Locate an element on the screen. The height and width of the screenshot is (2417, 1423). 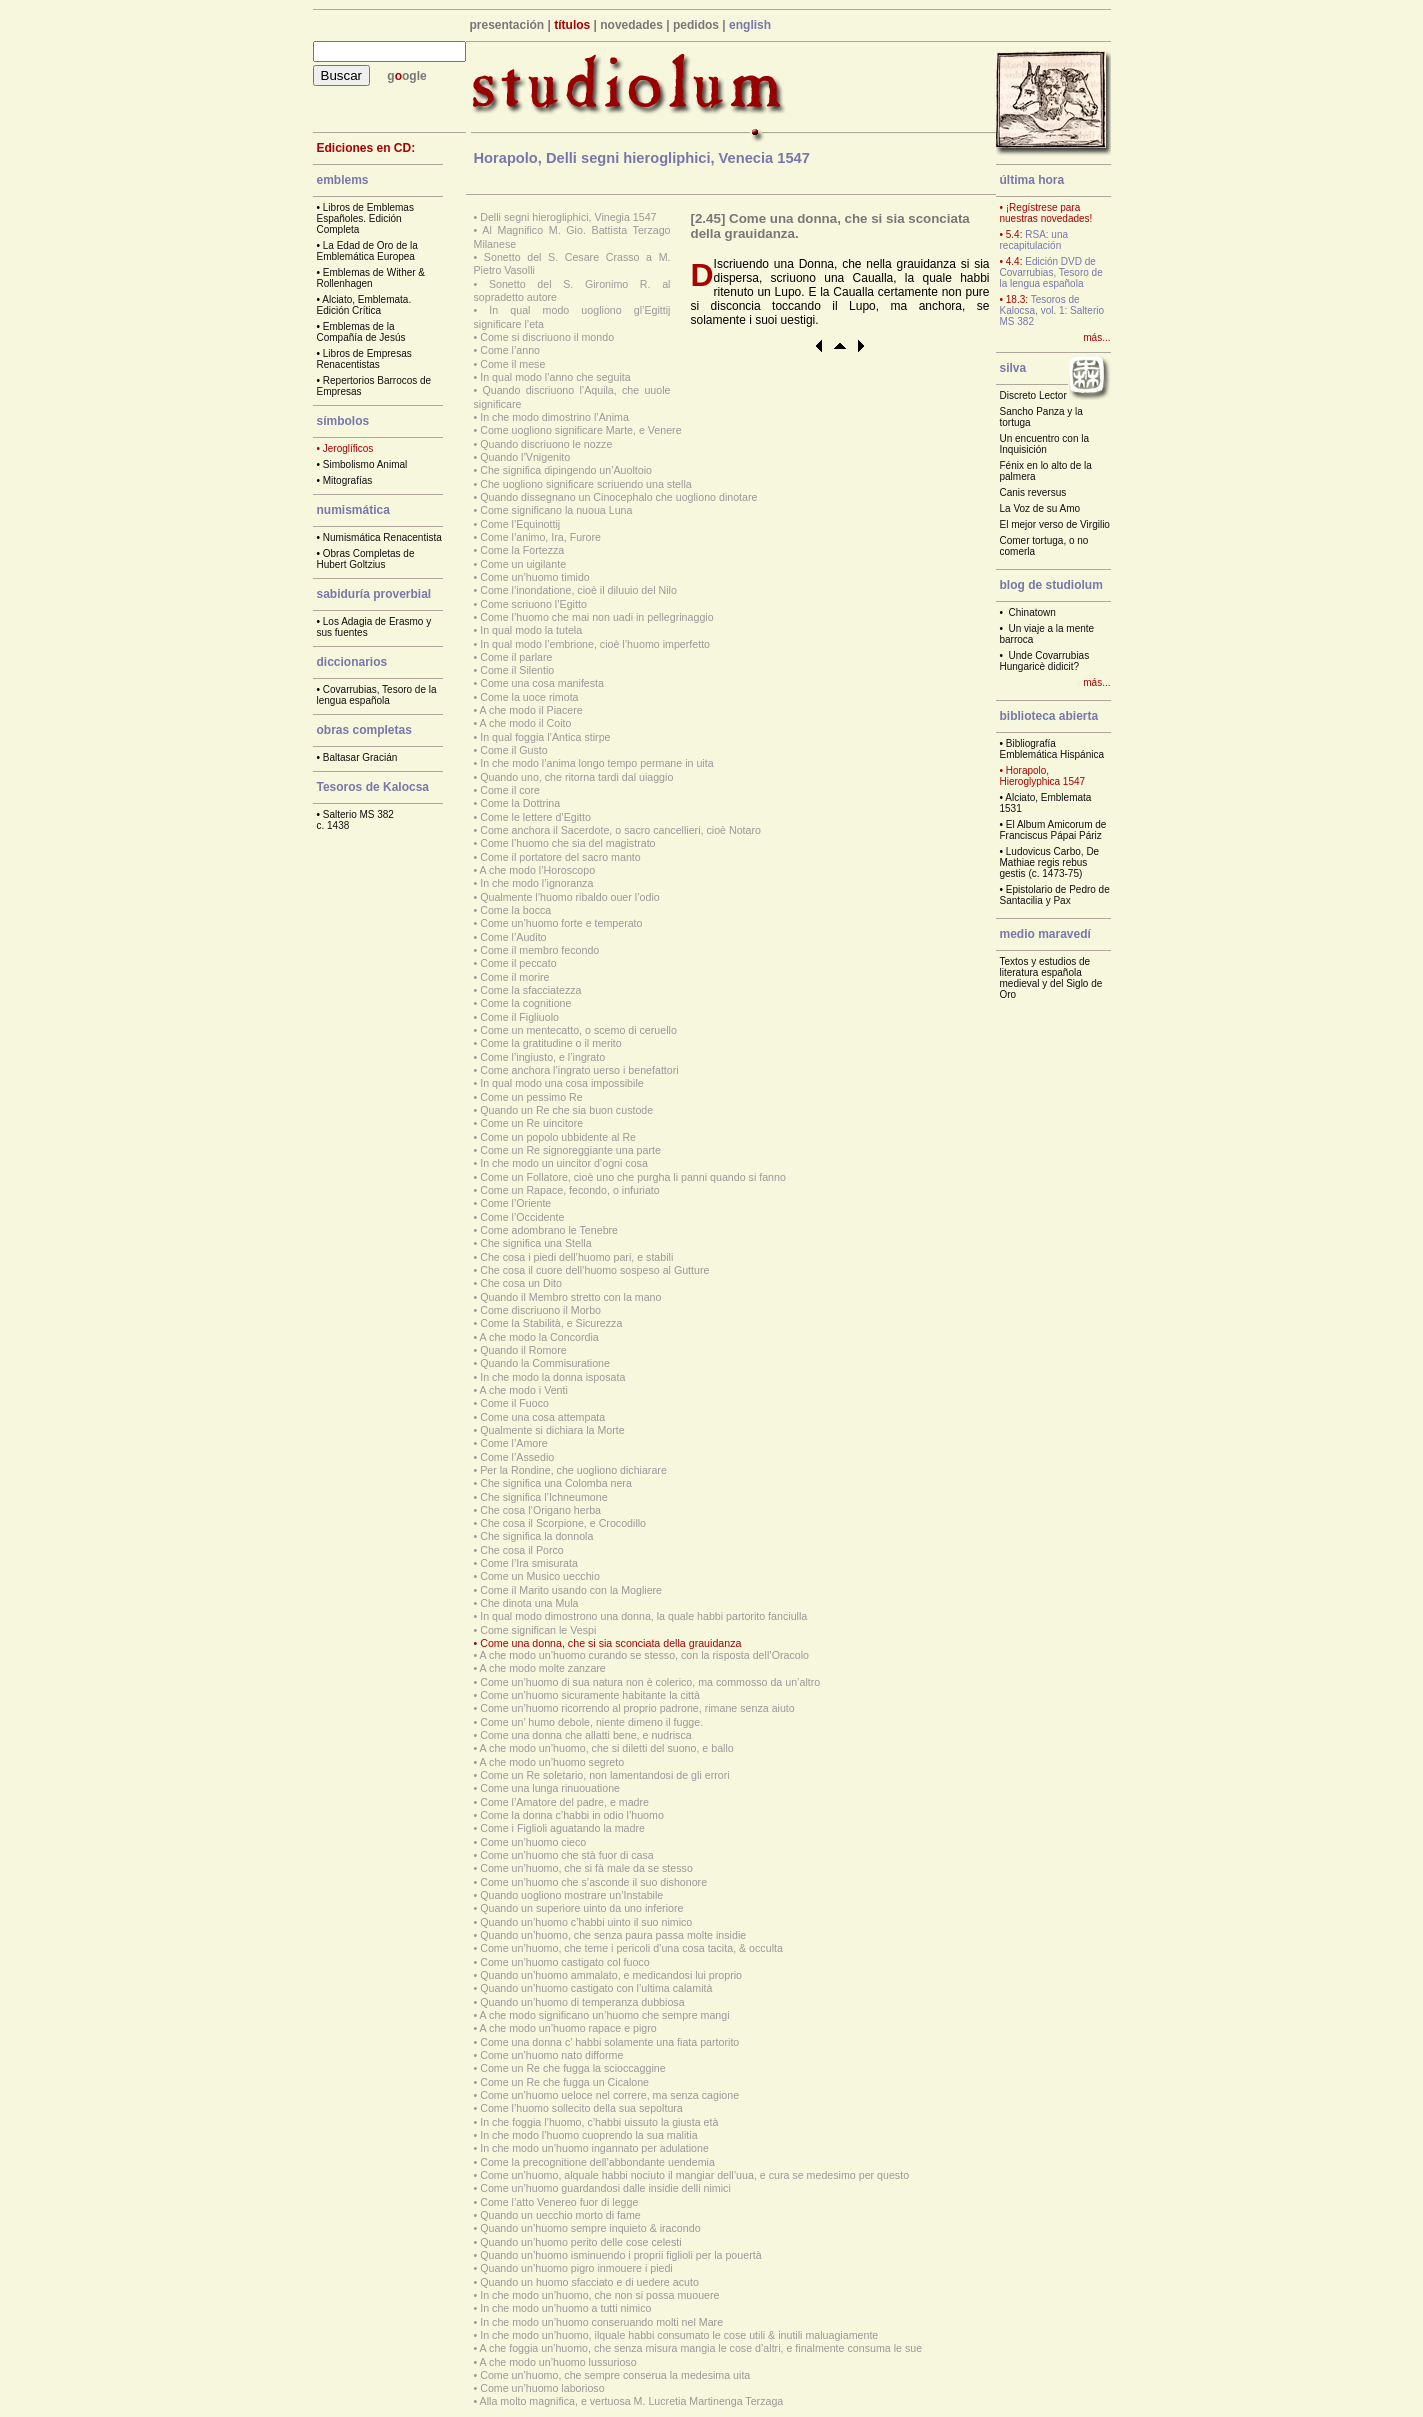
Come un’huomo di sua natura non è colerico, ma commosso da un’altro is located at coordinates (650, 1682).